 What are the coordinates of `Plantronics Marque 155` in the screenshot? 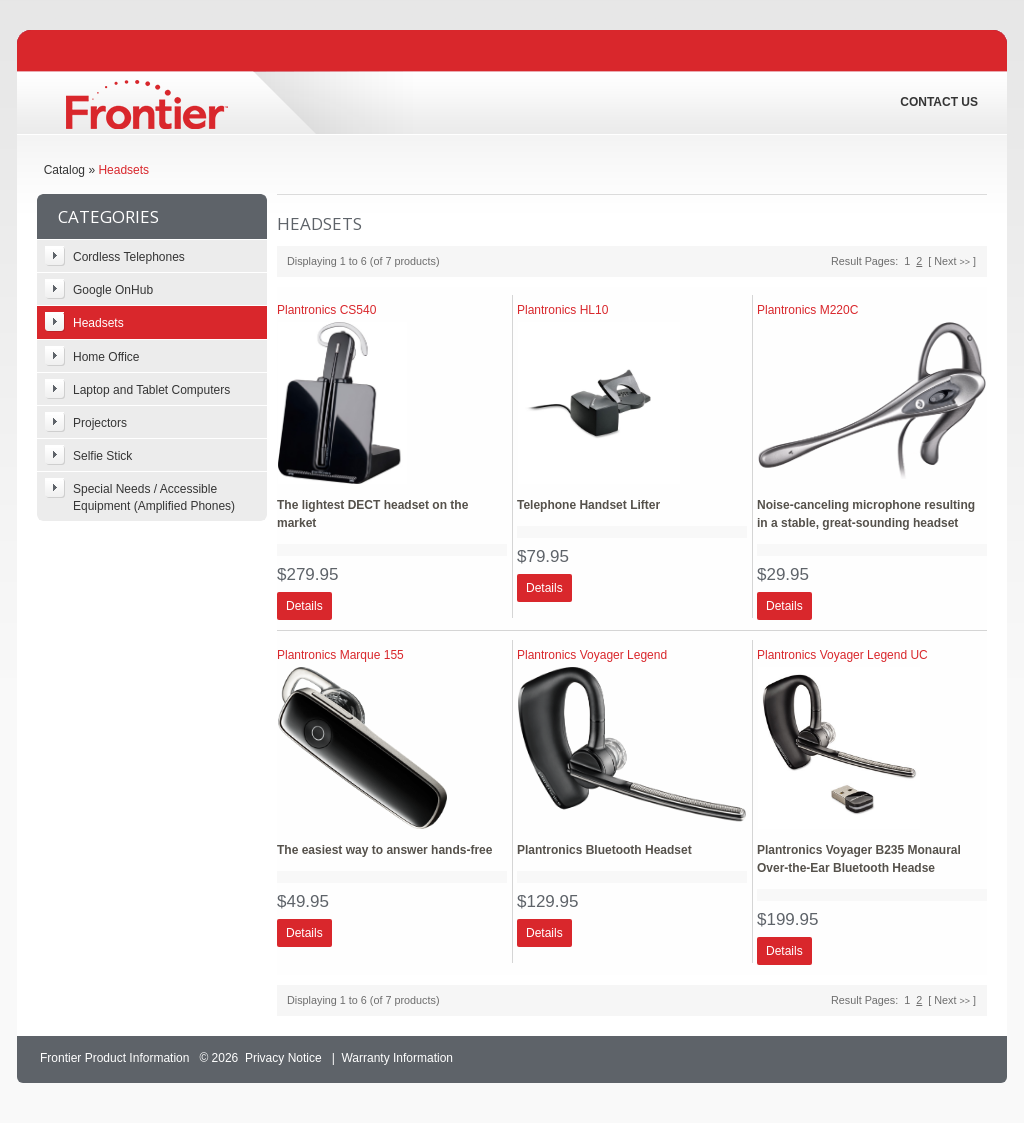 It's located at (340, 655).